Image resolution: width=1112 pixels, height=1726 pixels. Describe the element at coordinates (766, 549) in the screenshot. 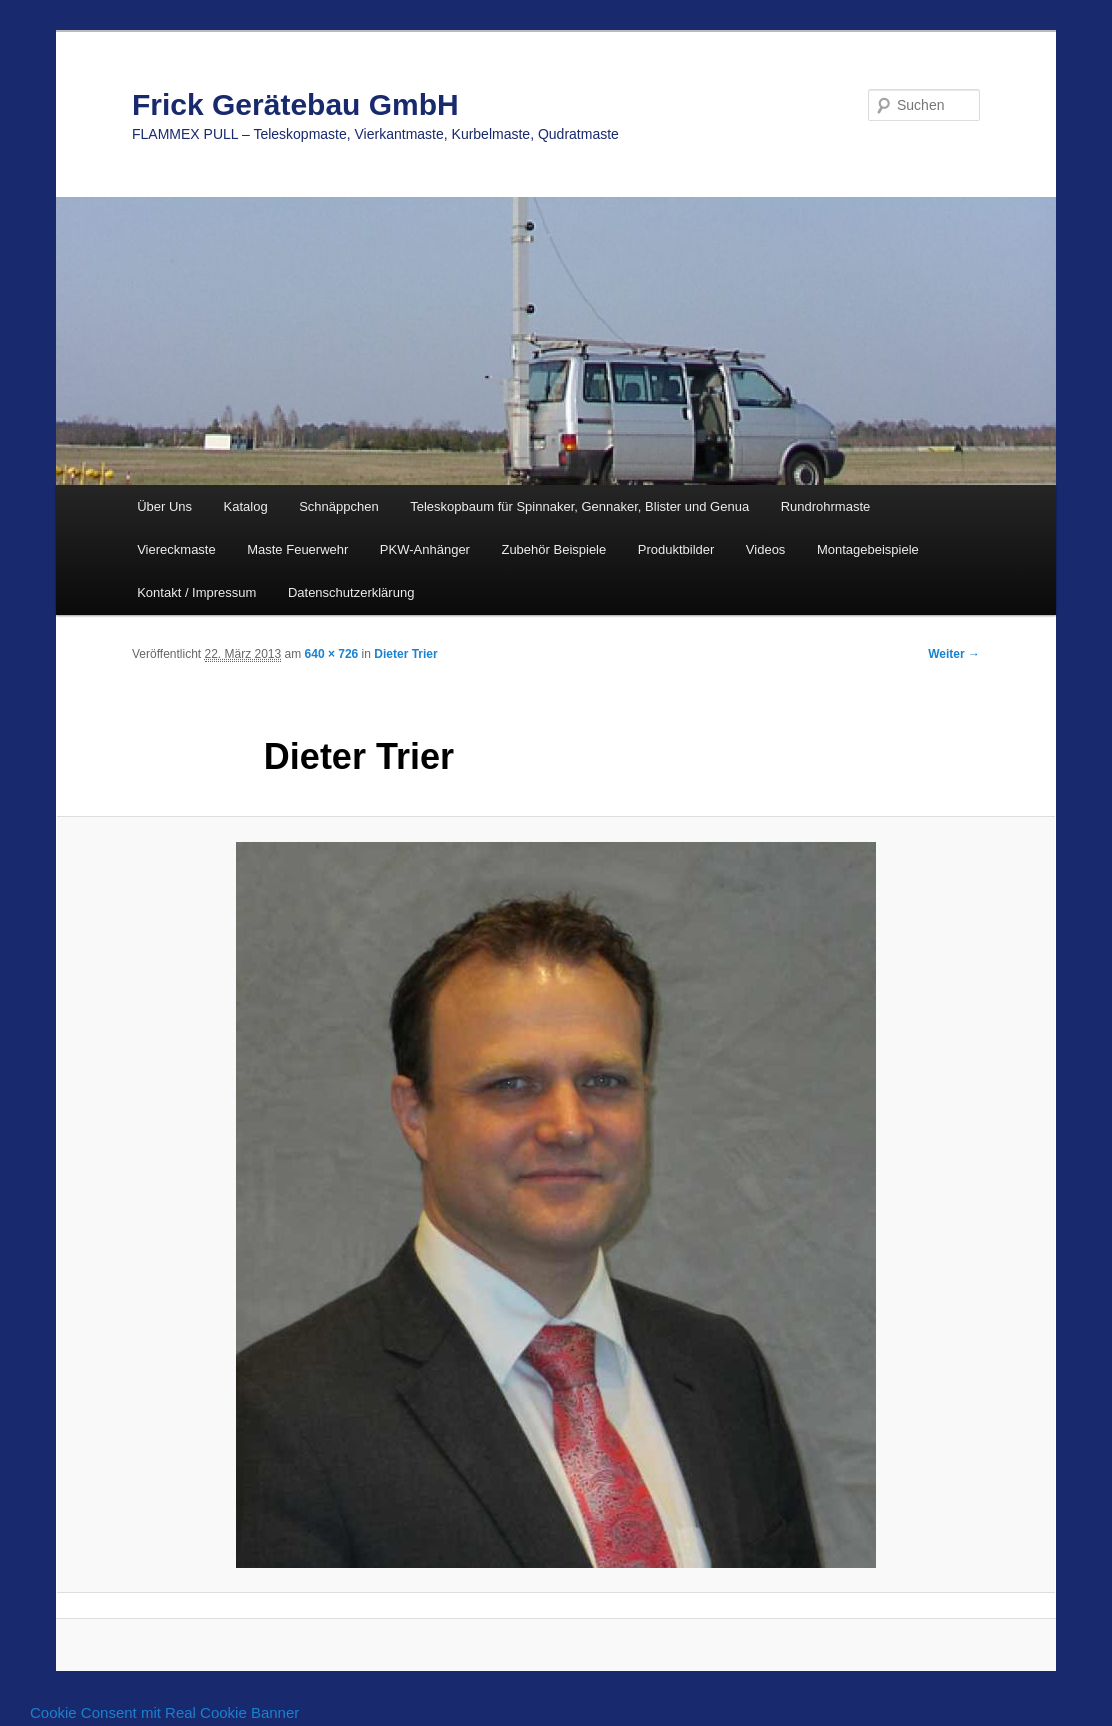

I see `Videos` at that location.